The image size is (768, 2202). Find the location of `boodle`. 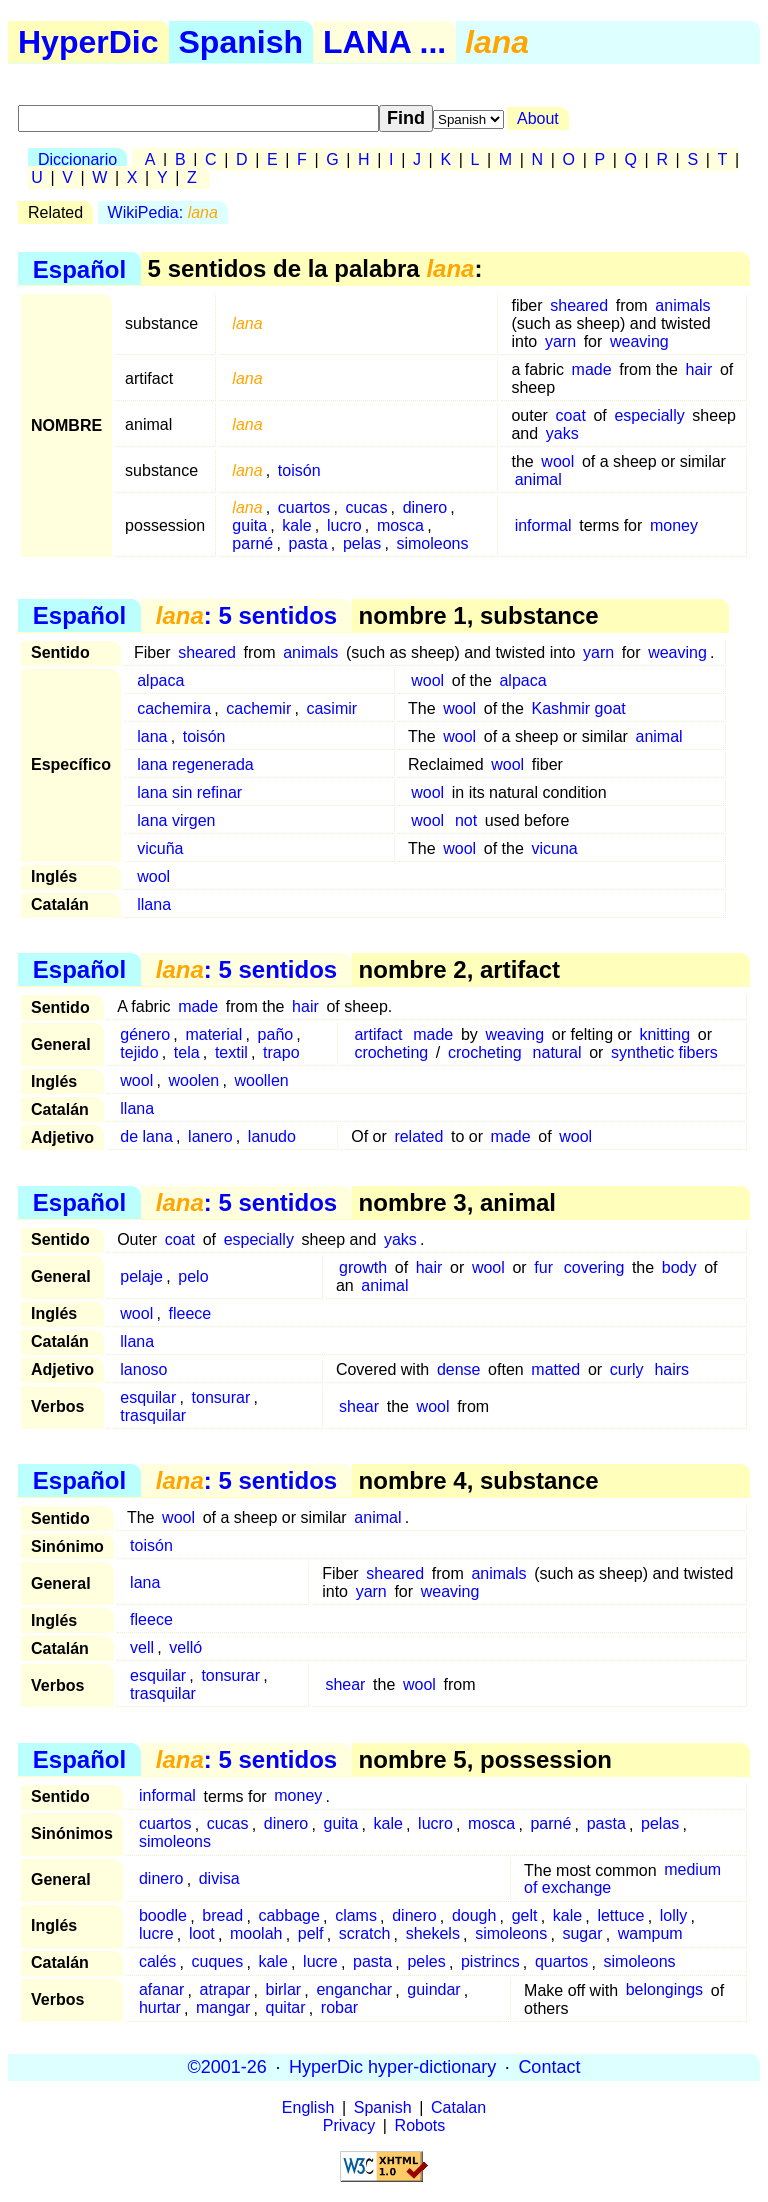

boodle is located at coordinates (163, 1916).